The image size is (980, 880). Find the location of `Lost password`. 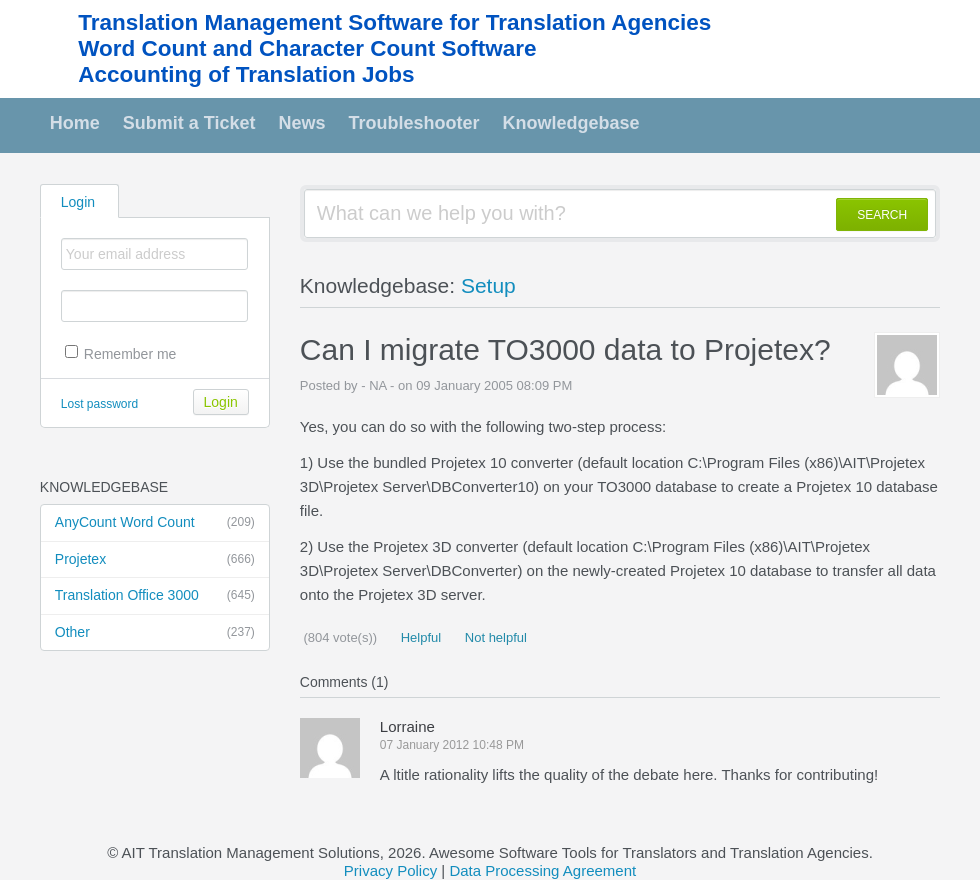

Lost password is located at coordinates (99, 404).